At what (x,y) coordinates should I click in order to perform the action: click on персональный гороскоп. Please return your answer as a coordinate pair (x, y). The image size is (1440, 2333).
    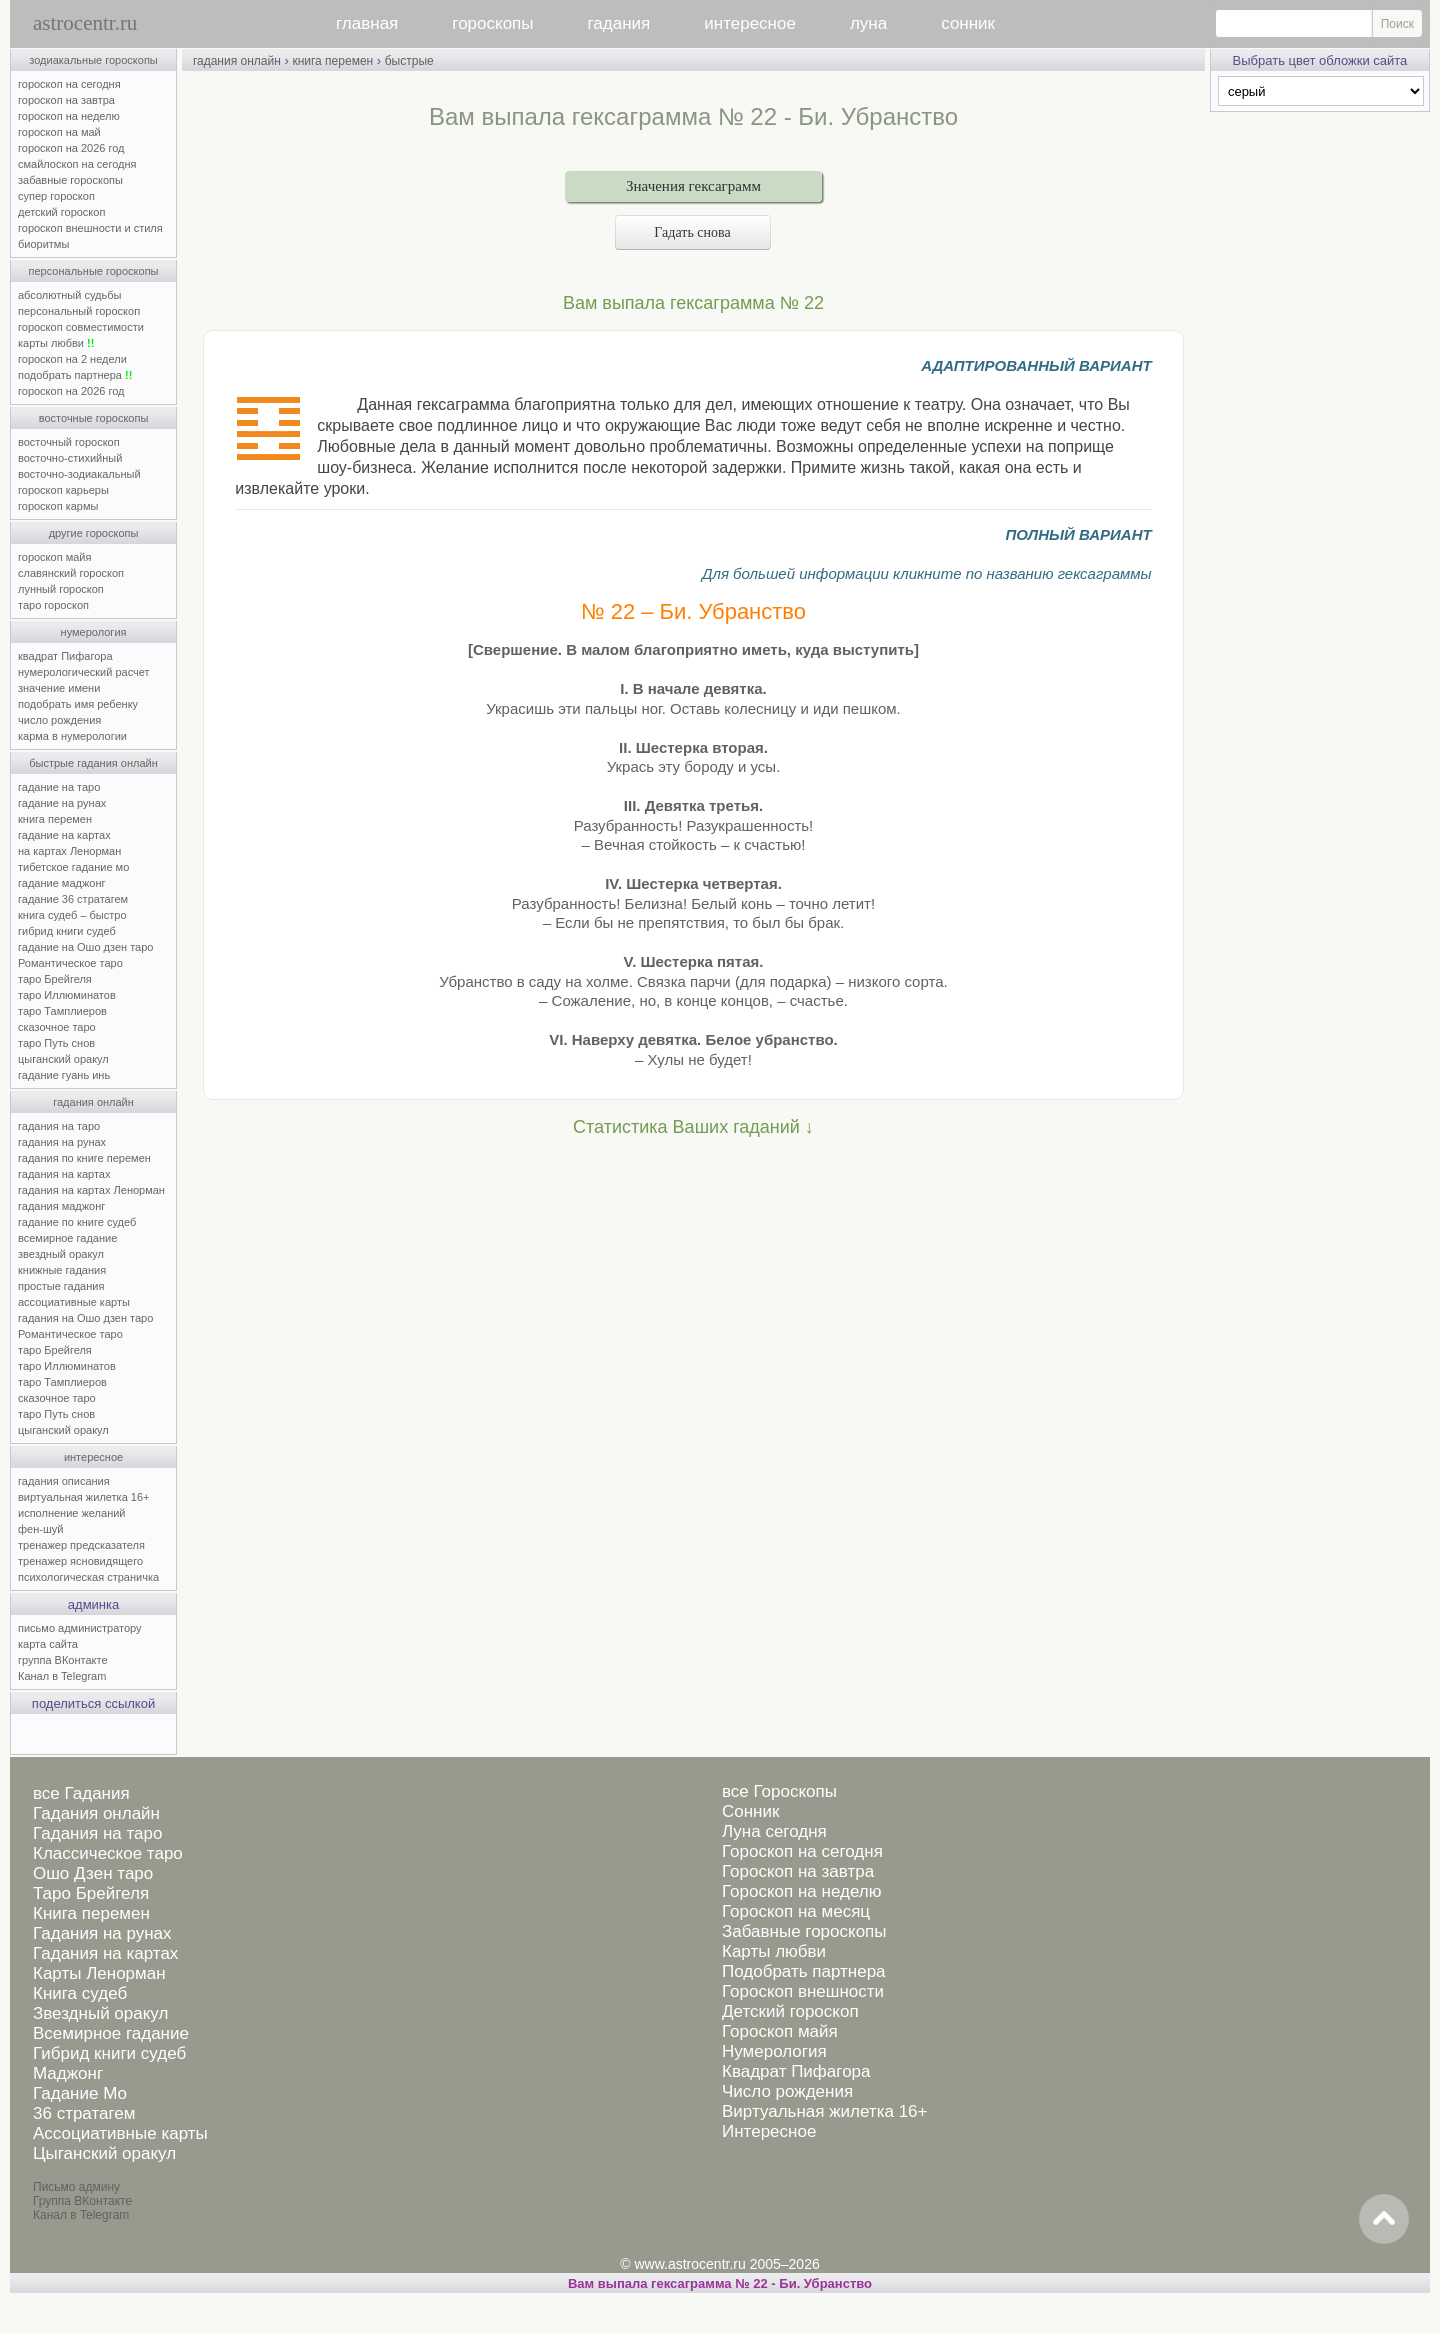
    Looking at the image, I should click on (79, 311).